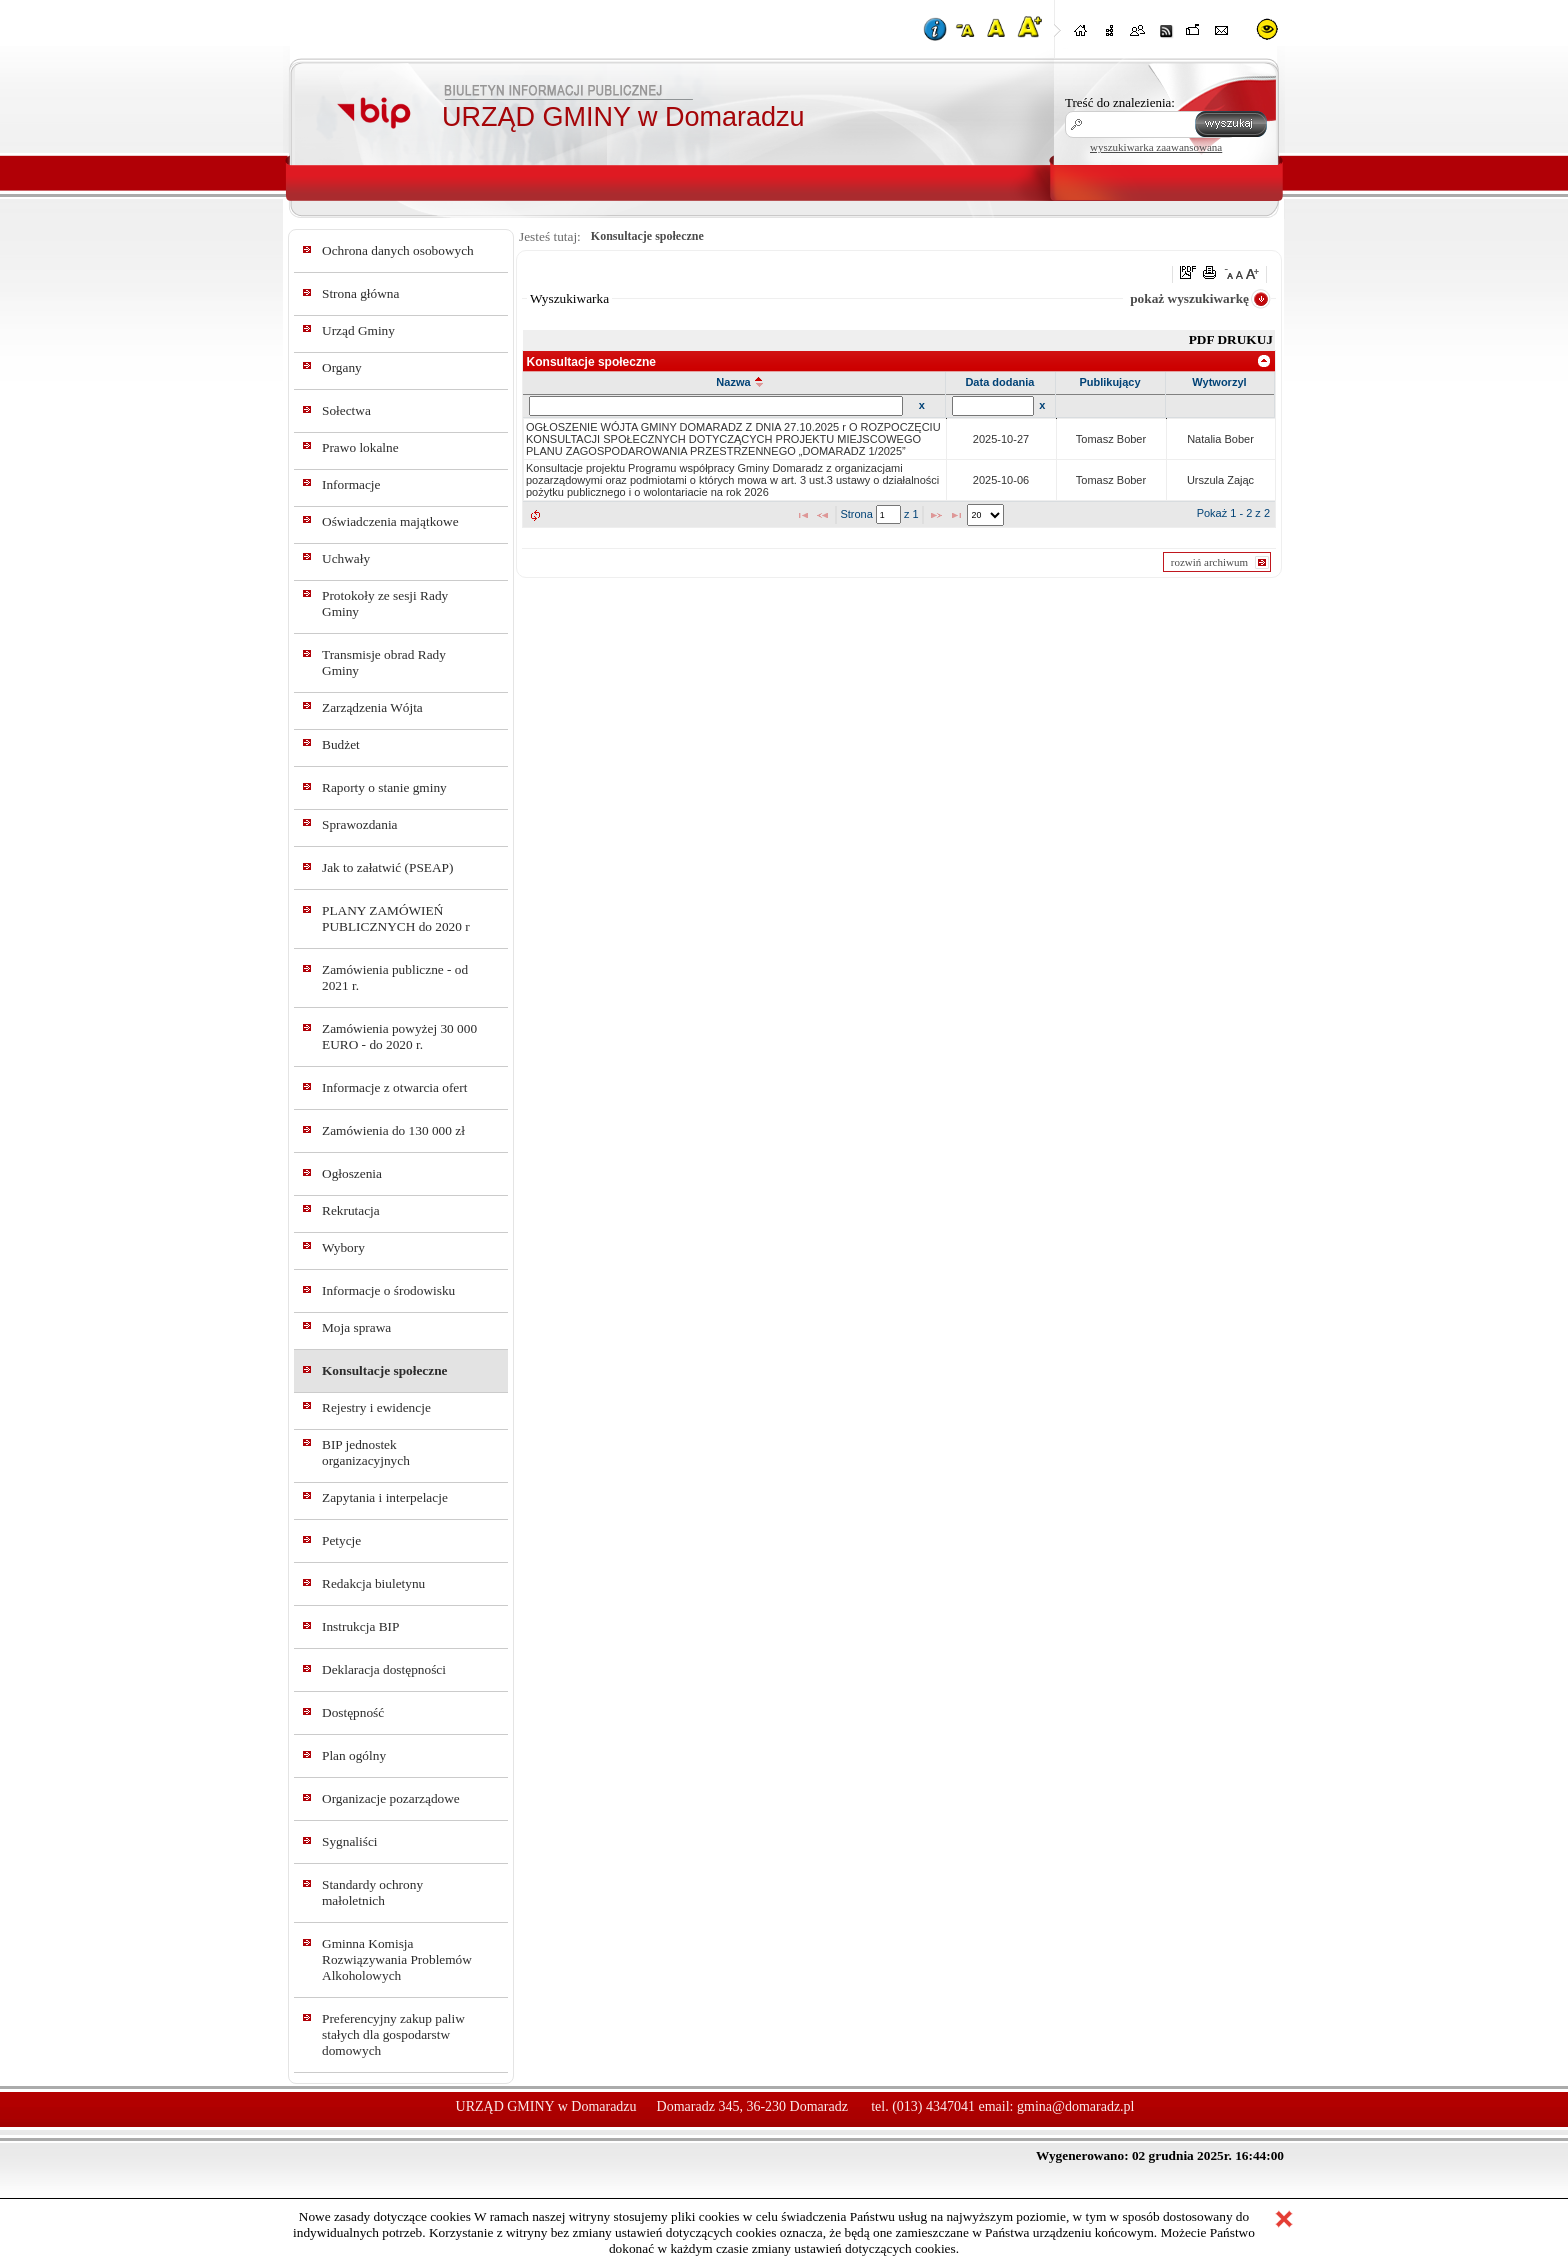  I want to click on Rejestry i ewidencje, so click(376, 1407).